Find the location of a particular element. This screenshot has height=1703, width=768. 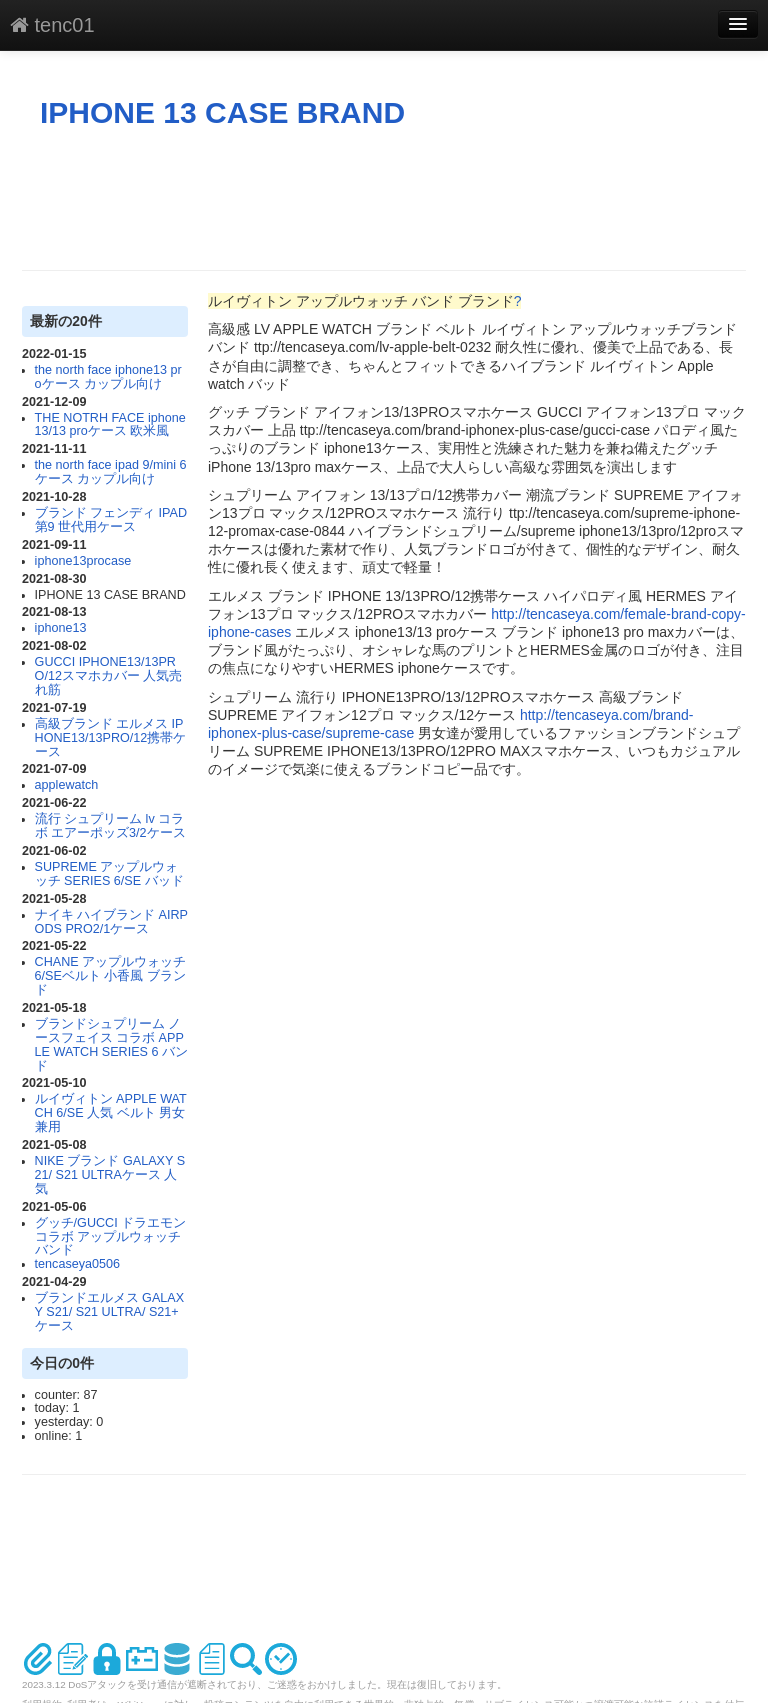

[Advertisement] is located at coordinates (386, 200).